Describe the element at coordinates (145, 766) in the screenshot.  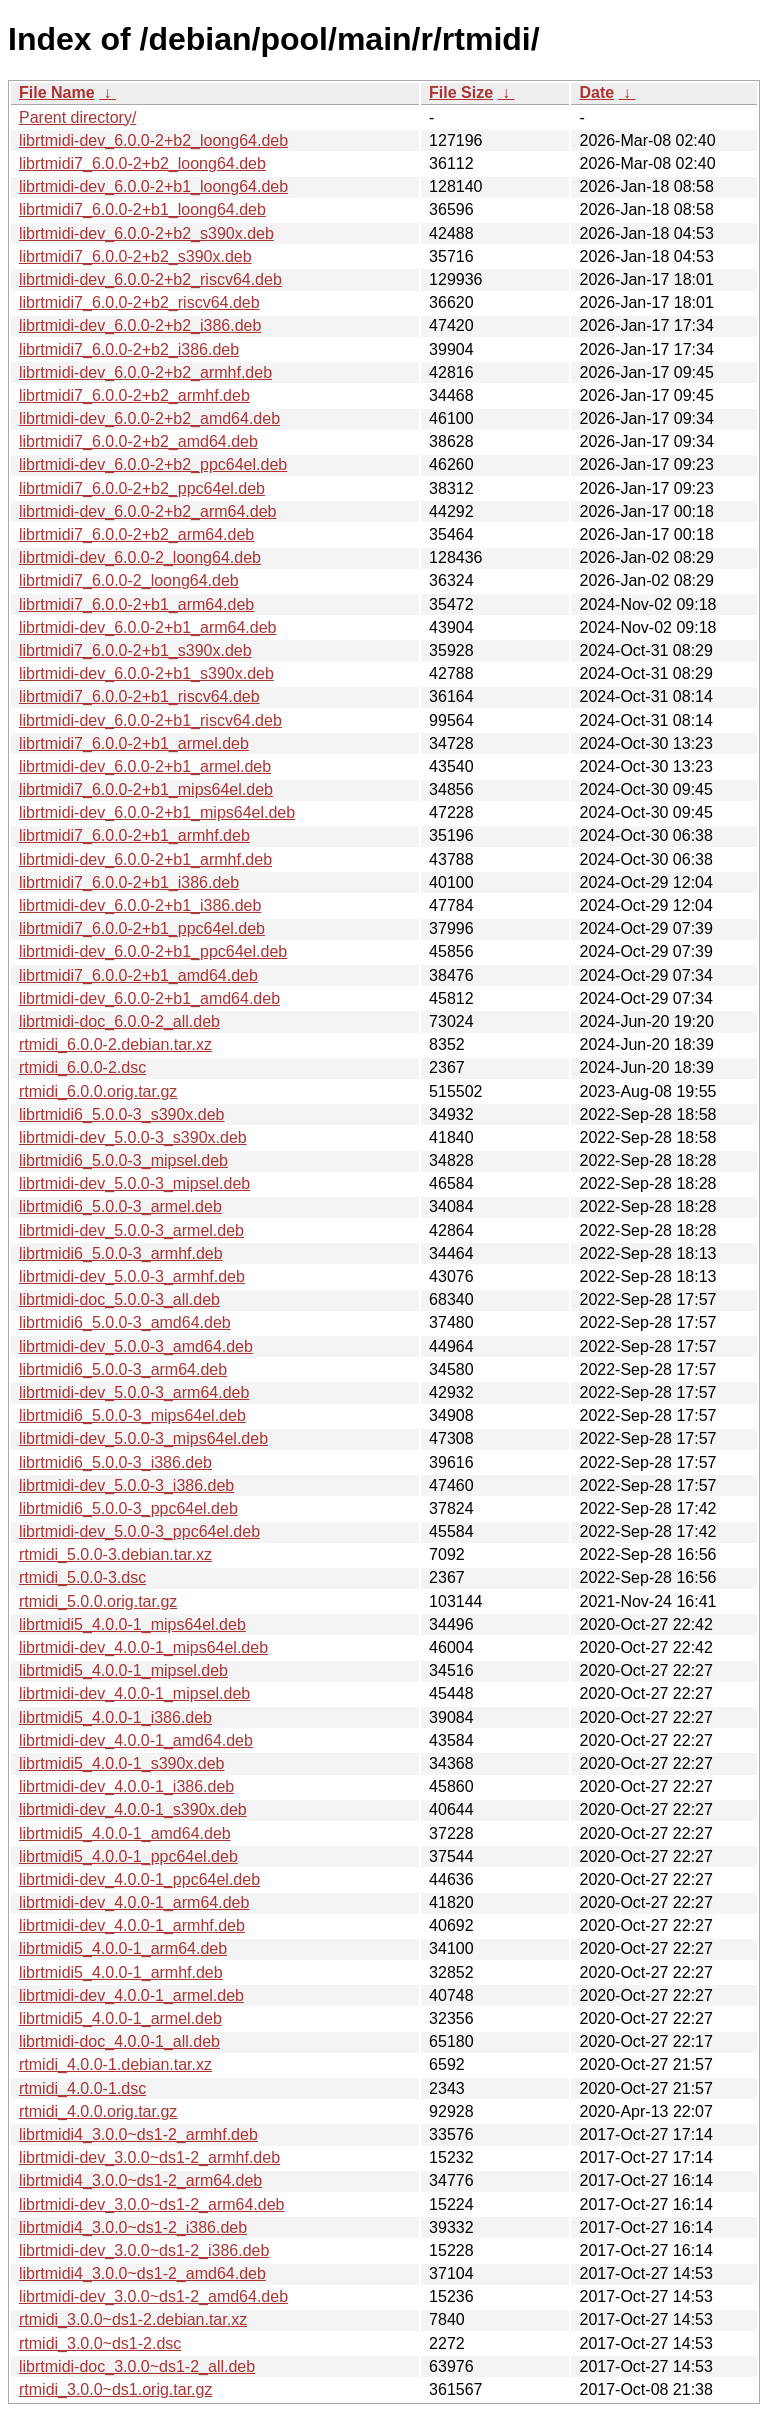
I see `librtmidi-dev_6.0.0-2+b1_armel.deb` at that location.